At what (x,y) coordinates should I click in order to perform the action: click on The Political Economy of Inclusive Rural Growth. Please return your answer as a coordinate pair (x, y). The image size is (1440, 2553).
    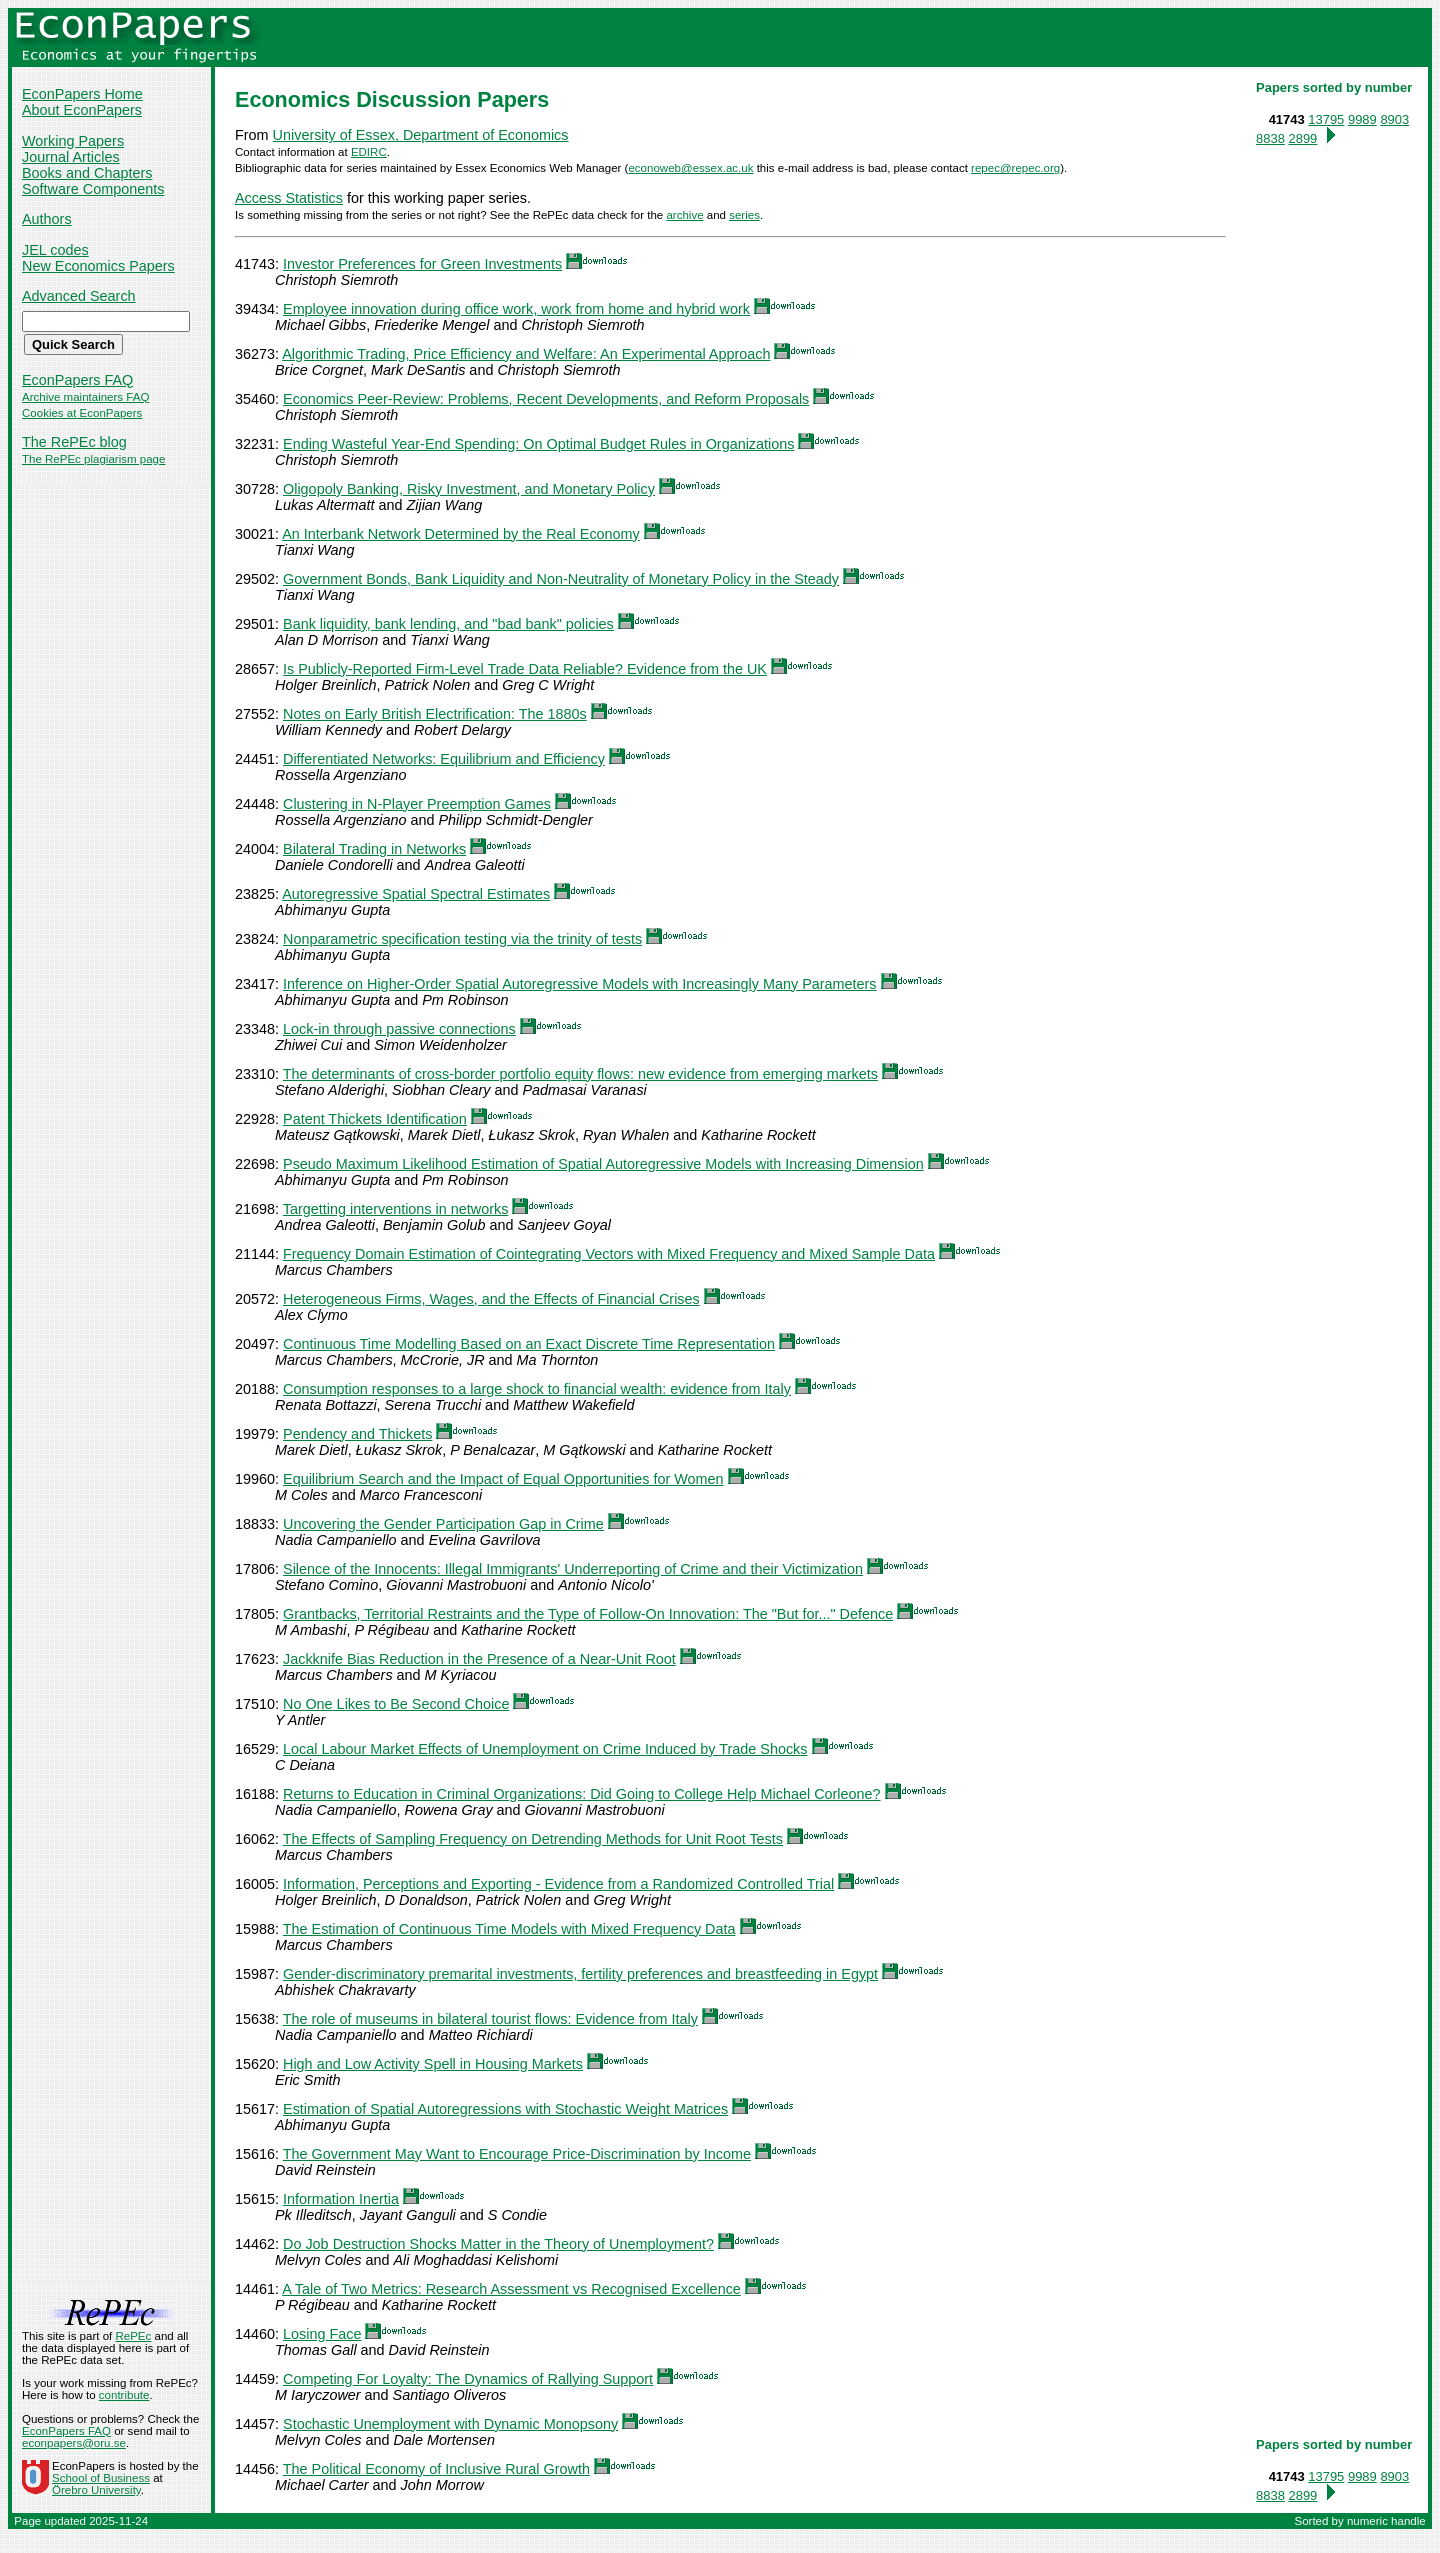
    Looking at the image, I should click on (436, 2469).